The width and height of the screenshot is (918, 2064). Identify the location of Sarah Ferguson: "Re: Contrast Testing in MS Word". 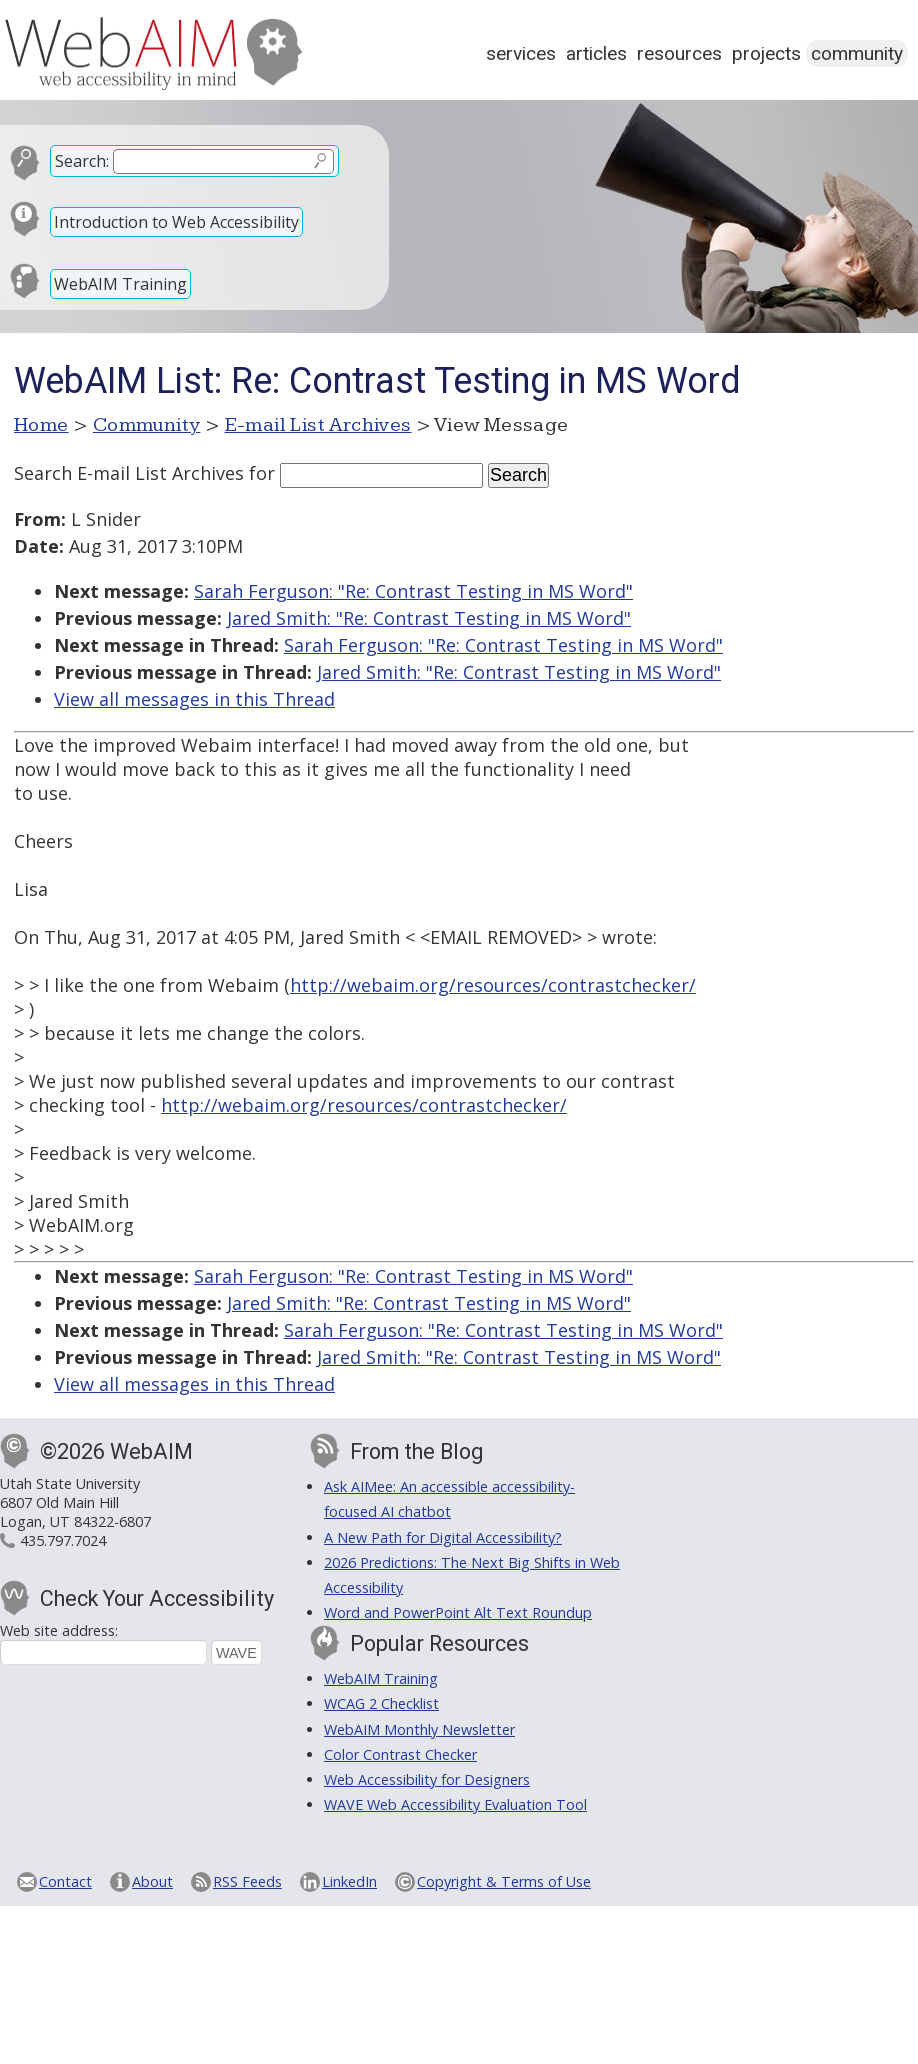
(413, 591).